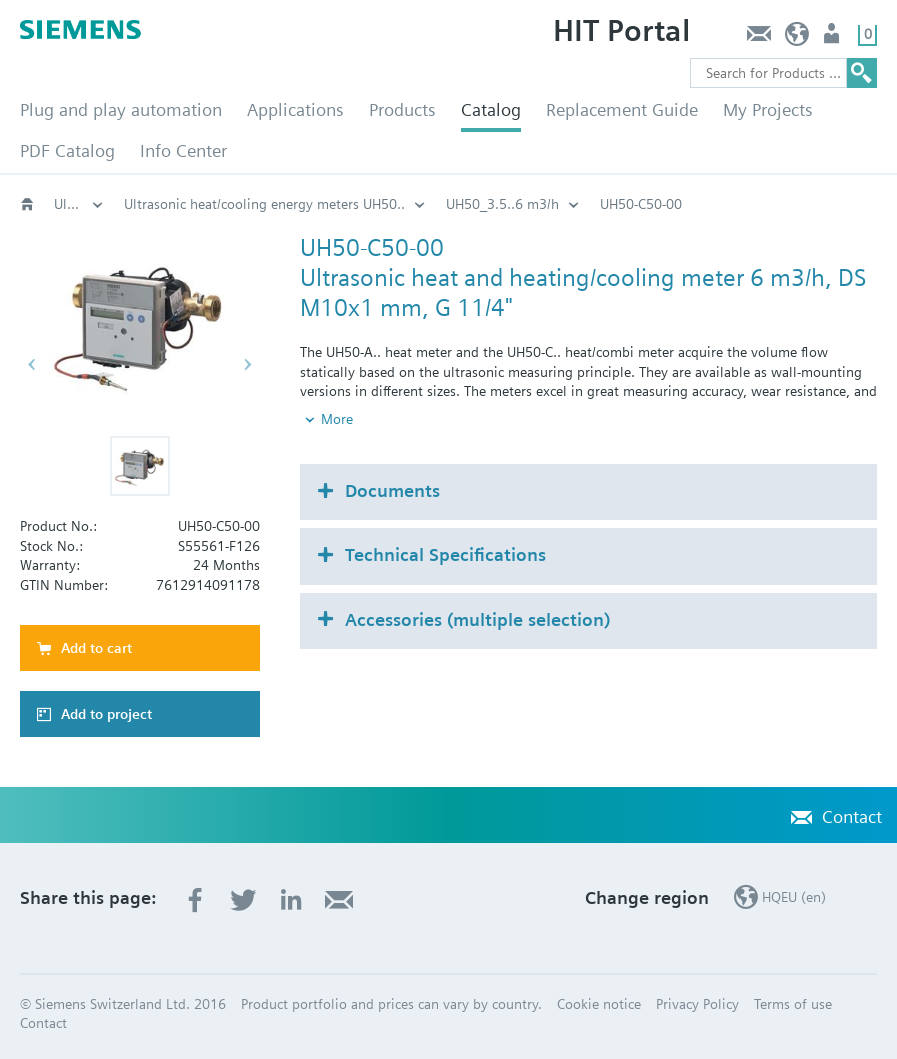 Image resolution: width=897 pixels, height=1059 pixels. I want to click on Ultrasonic heat/cooling energy meters UH50.., so click(264, 204).